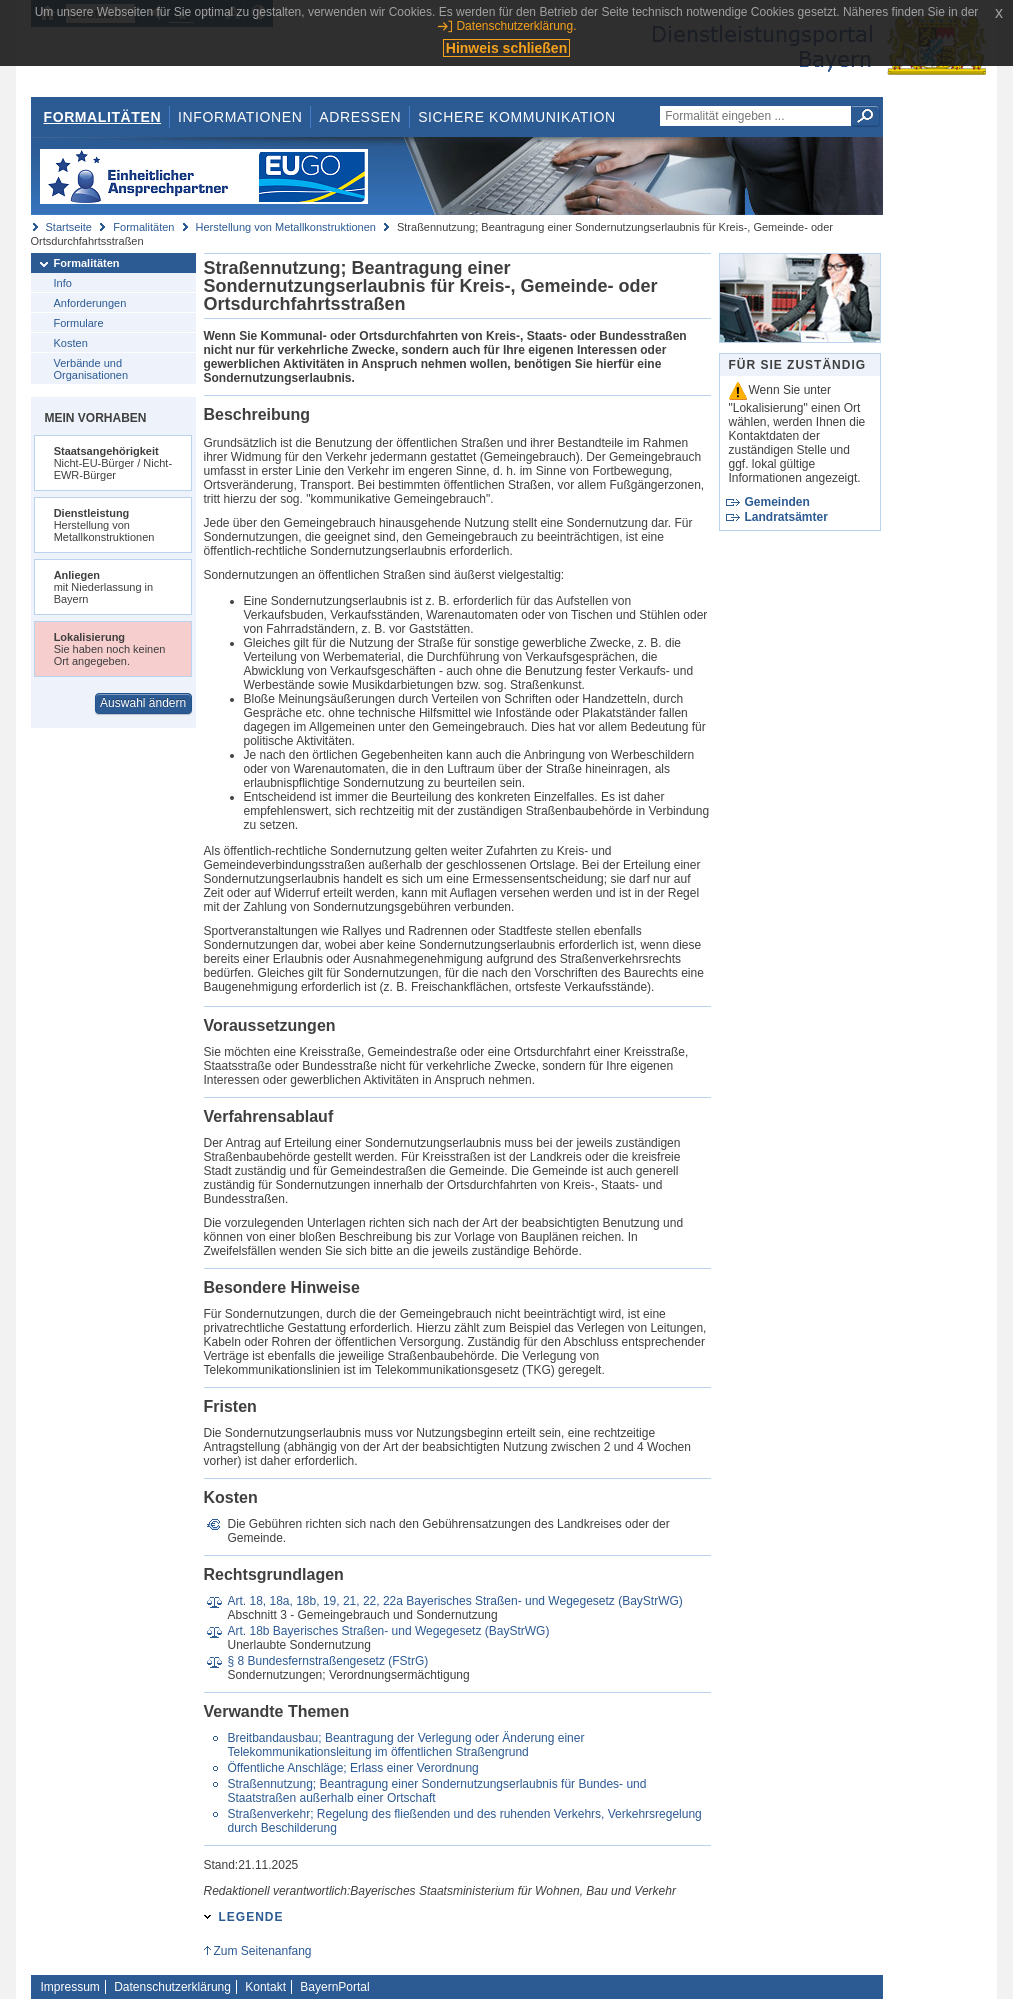  Describe the element at coordinates (79, 323) in the screenshot. I see `Formulare` at that location.